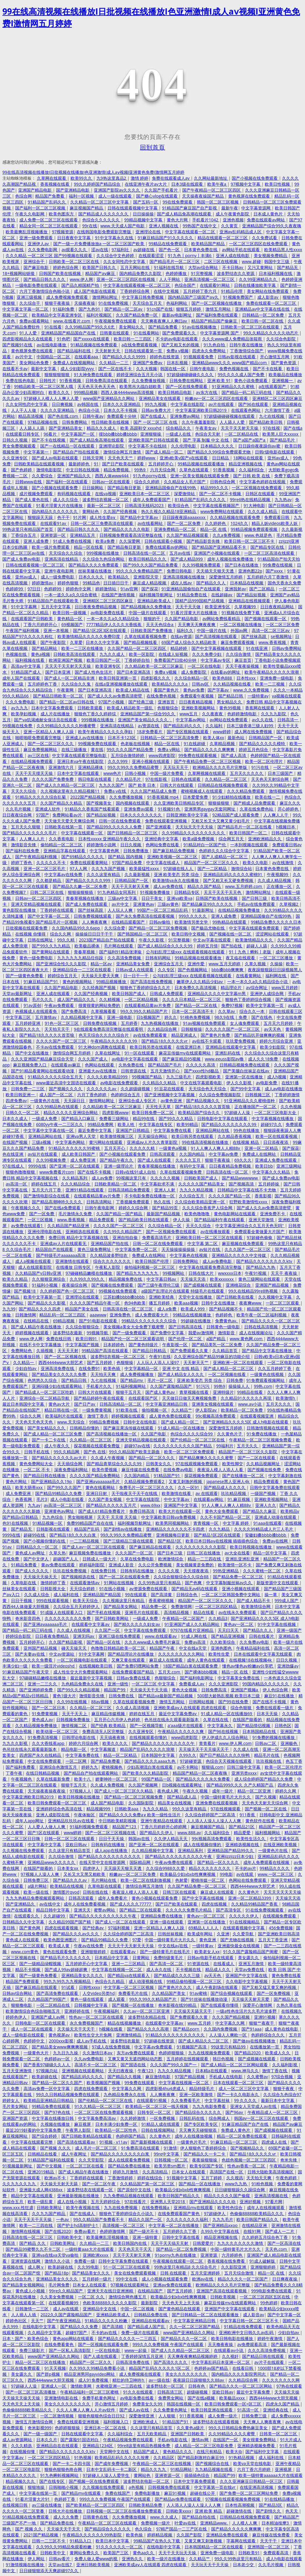 Image resolution: width=305 pixels, height=2576 pixels. What do you see at coordinates (124, 1576) in the screenshot?
I see `国产一区二区在线观看免费` at bounding box center [124, 1576].